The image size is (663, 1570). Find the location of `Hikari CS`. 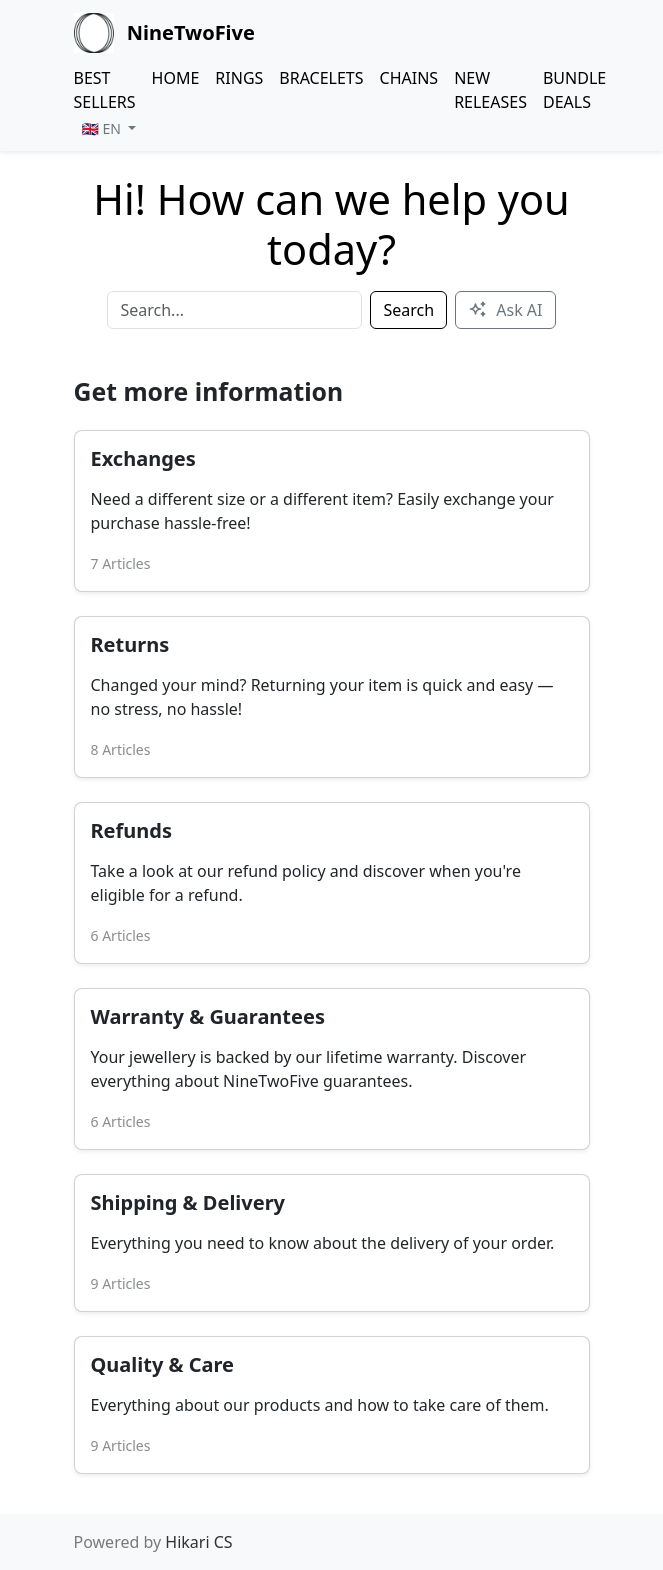

Hikari CS is located at coordinates (198, 1542).